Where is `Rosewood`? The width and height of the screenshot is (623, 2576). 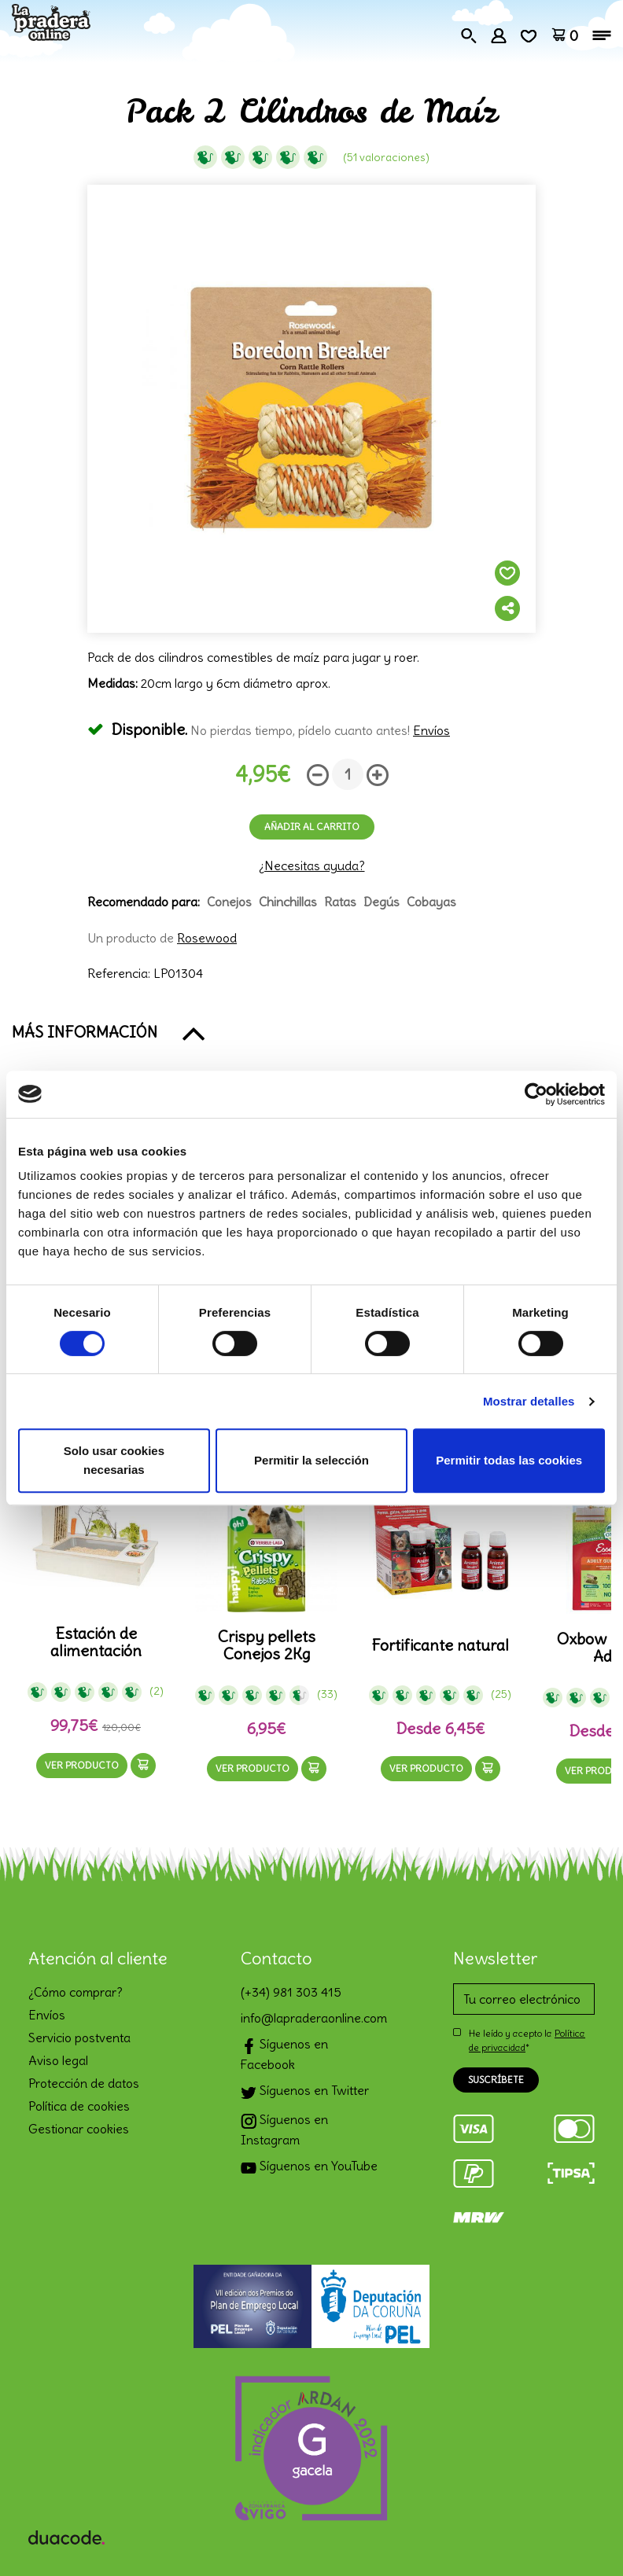
Rosewood is located at coordinates (207, 938).